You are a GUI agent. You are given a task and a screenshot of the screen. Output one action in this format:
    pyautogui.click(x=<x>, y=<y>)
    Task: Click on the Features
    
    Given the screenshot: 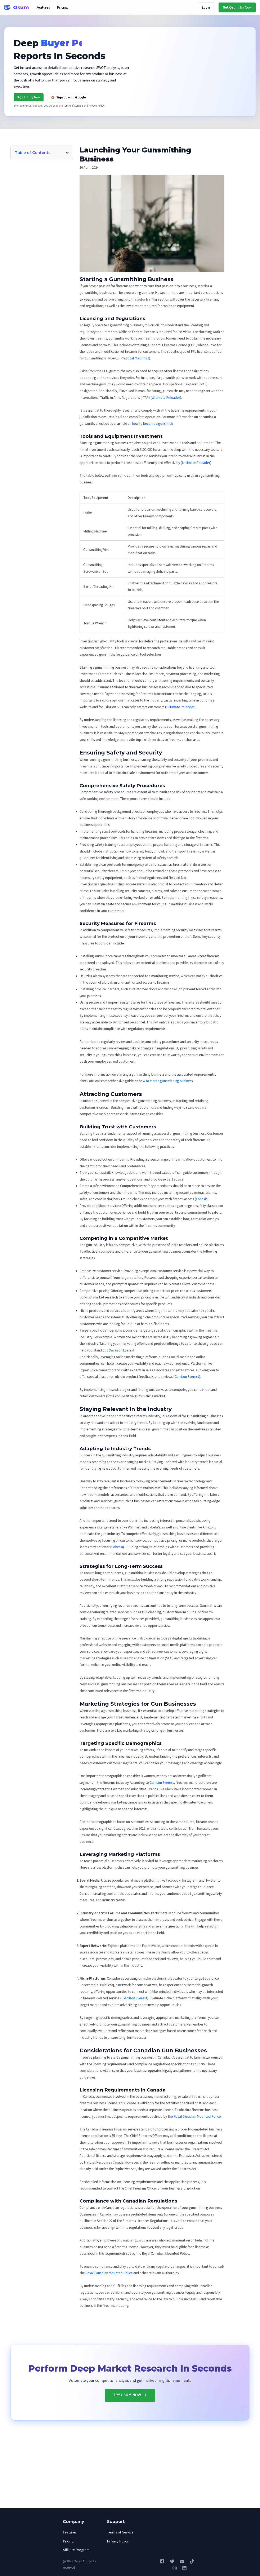 What is the action you would take?
    pyautogui.click(x=43, y=7)
    